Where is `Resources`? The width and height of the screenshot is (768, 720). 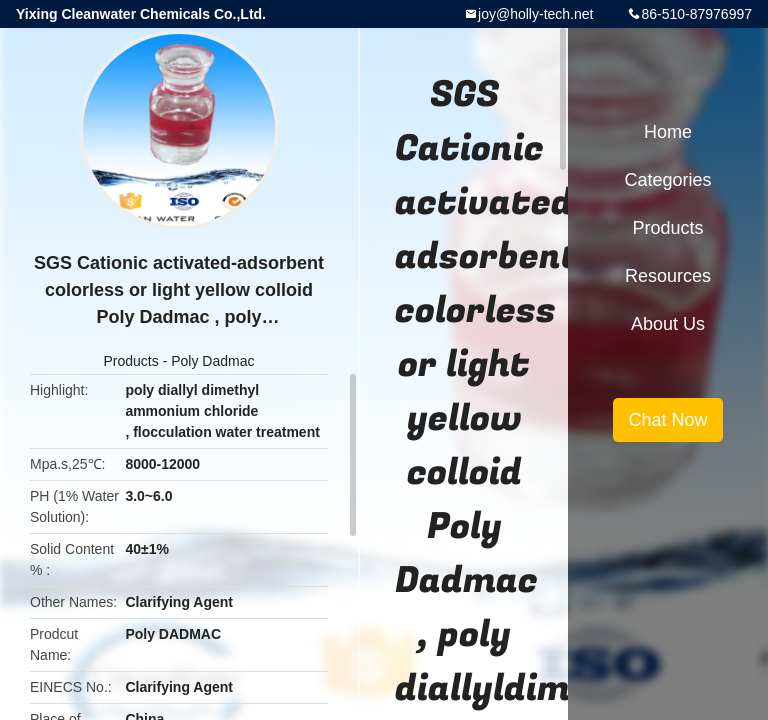 Resources is located at coordinates (668, 276).